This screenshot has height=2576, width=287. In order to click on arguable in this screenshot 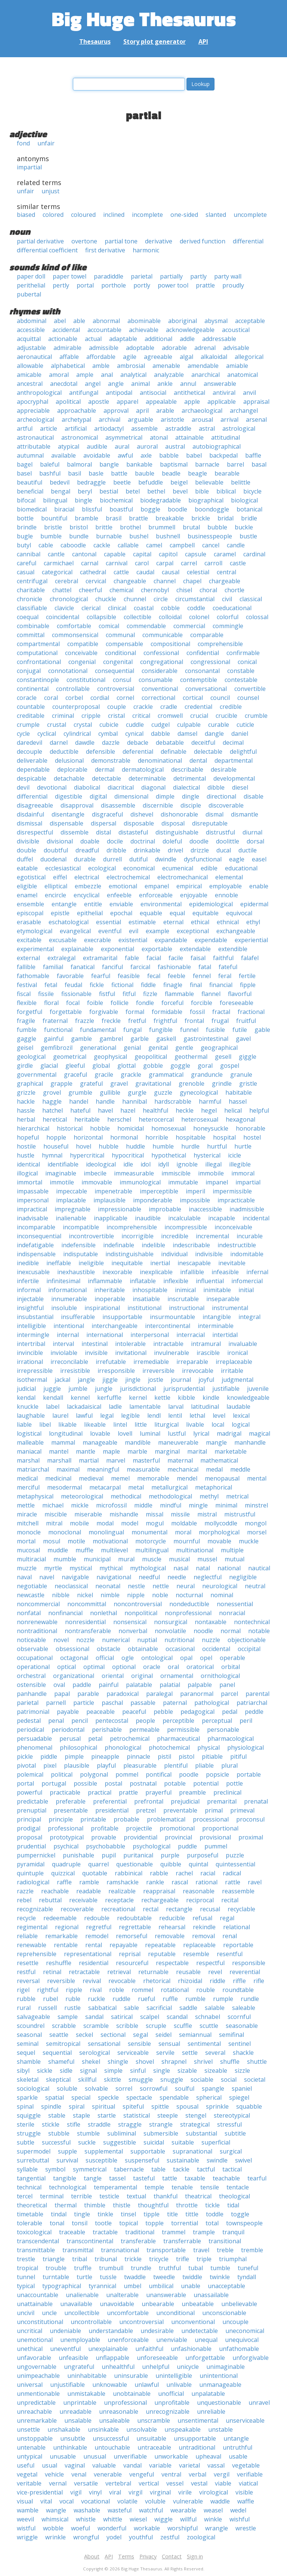, I will do `click(140, 419)`.